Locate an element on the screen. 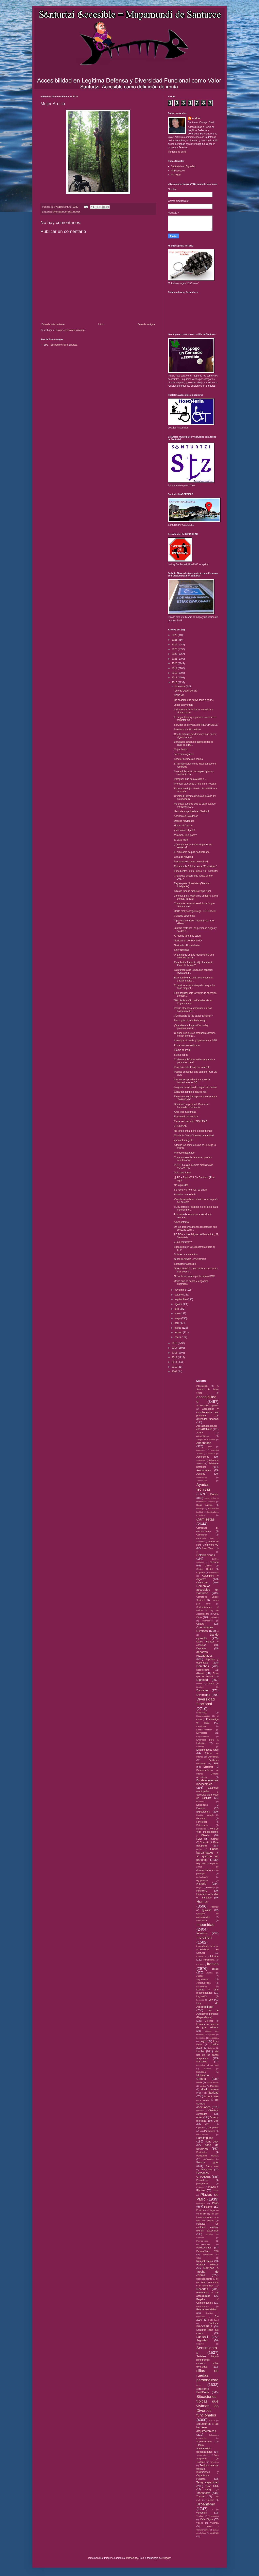 This screenshot has width=259, height=2576. RampaEscalón is located at coordinates (204, 2261).